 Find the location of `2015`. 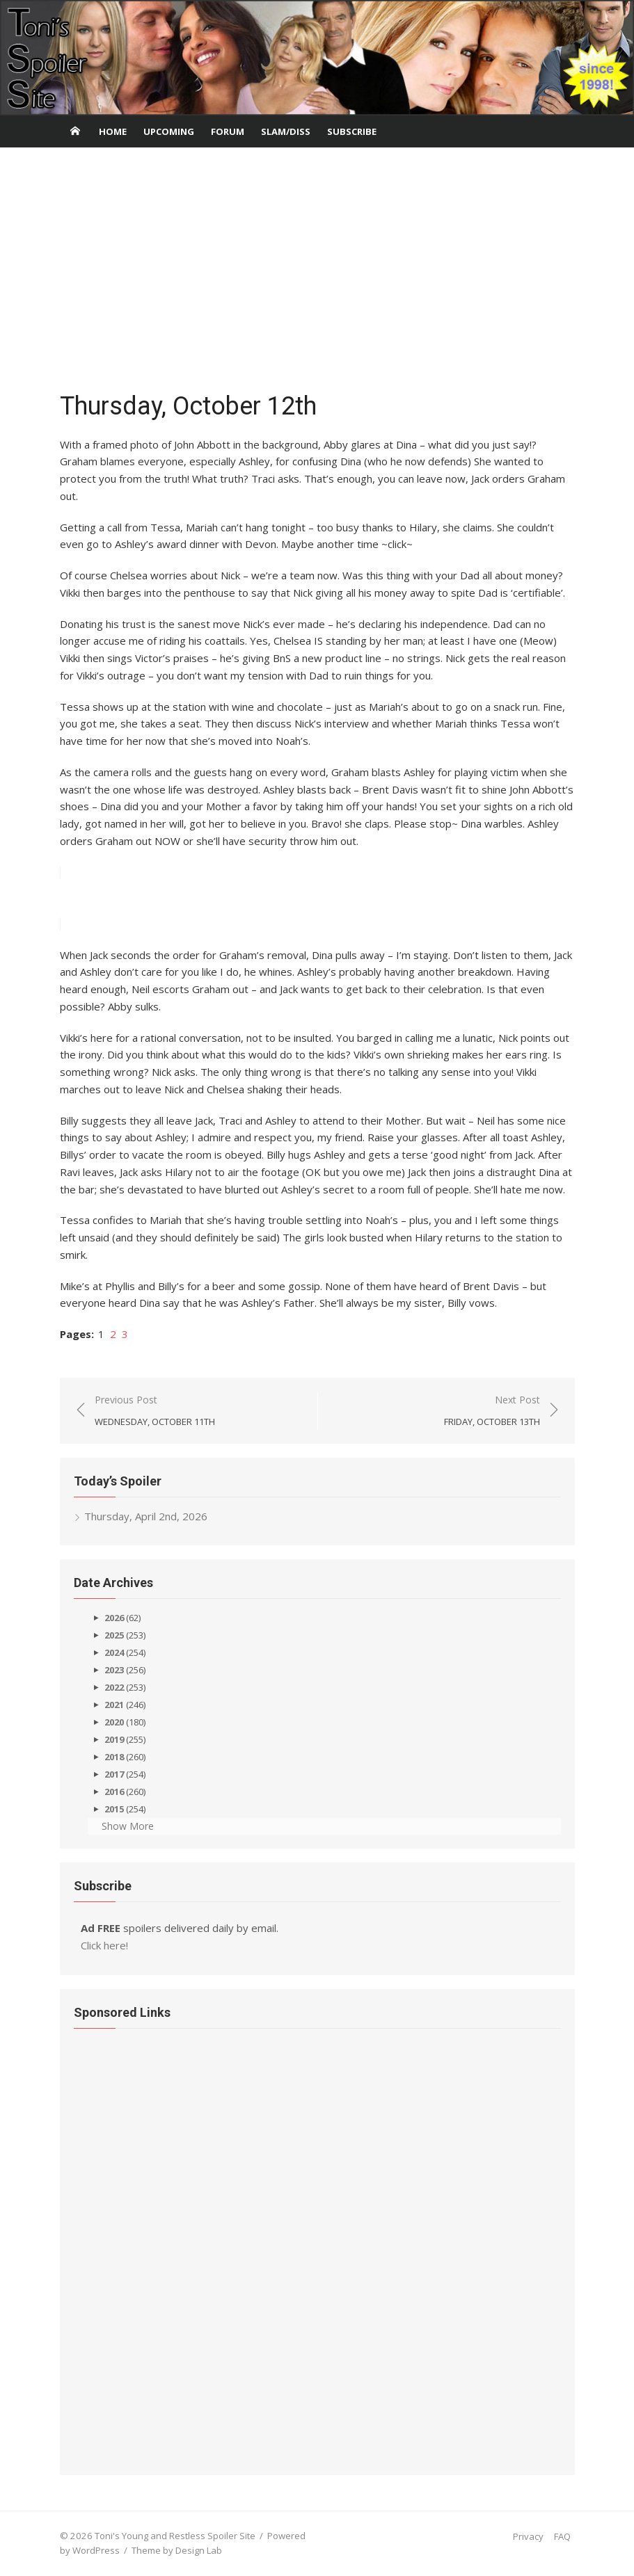

2015 is located at coordinates (114, 1809).